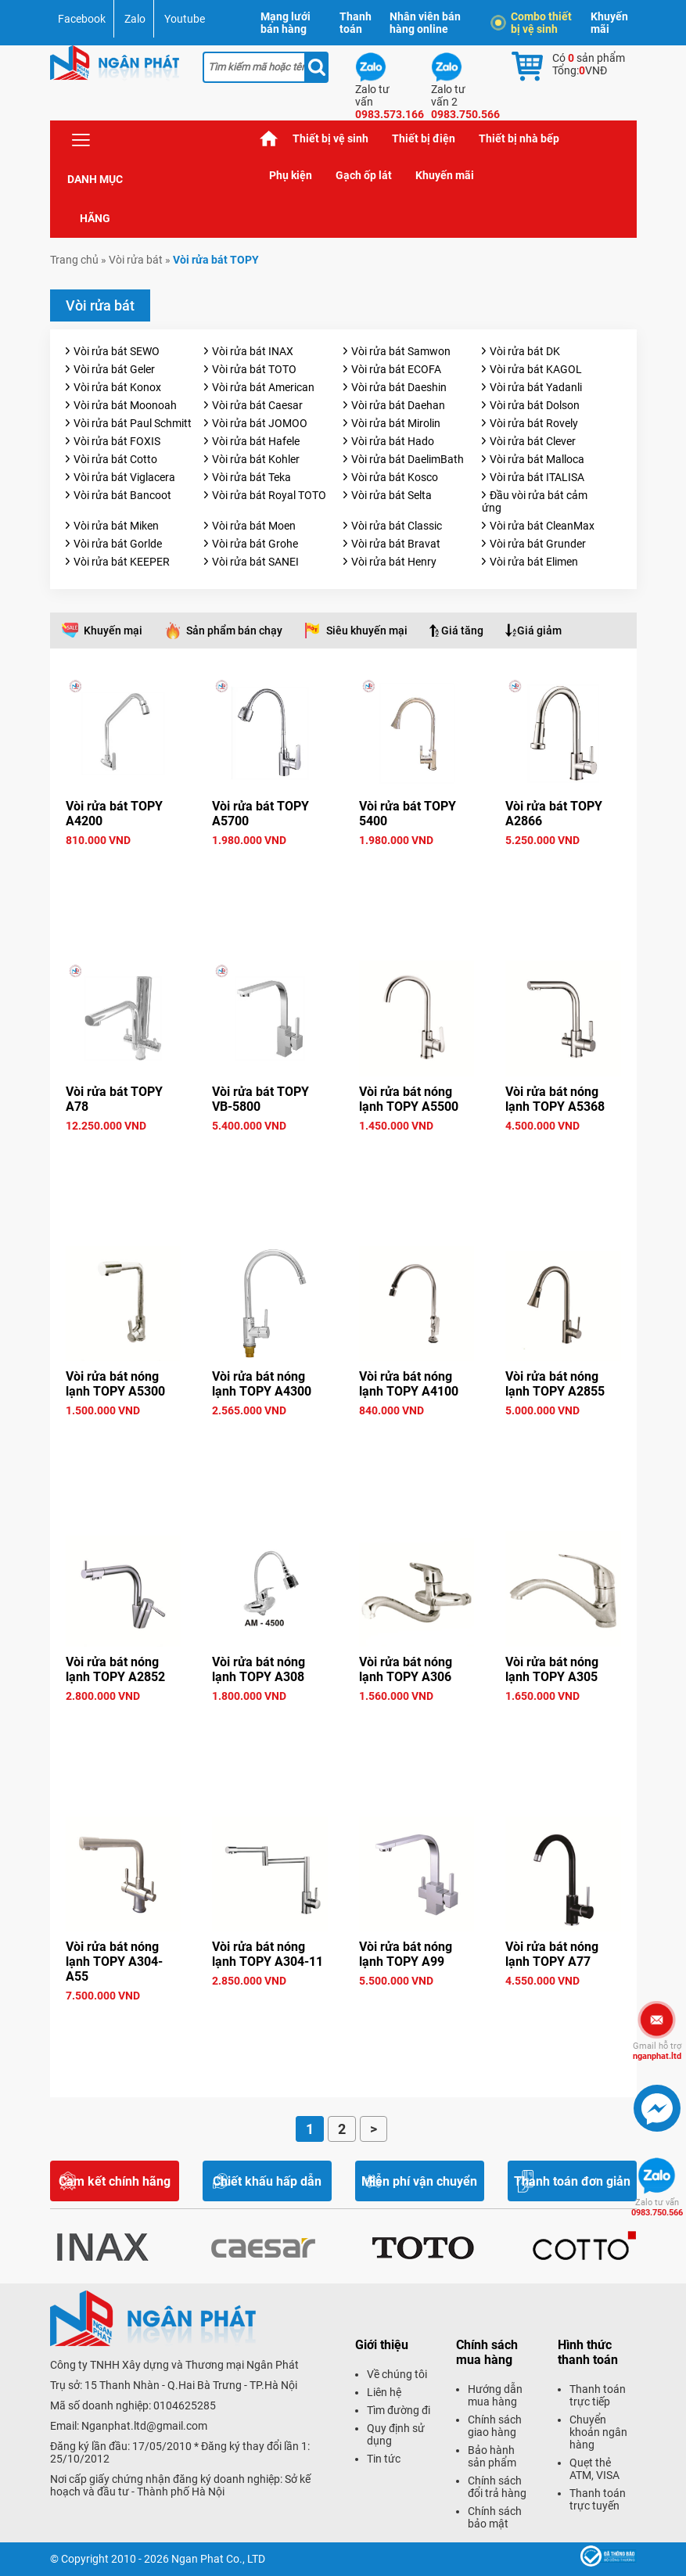  I want to click on Vòi rửa bát Daeshin, so click(399, 387).